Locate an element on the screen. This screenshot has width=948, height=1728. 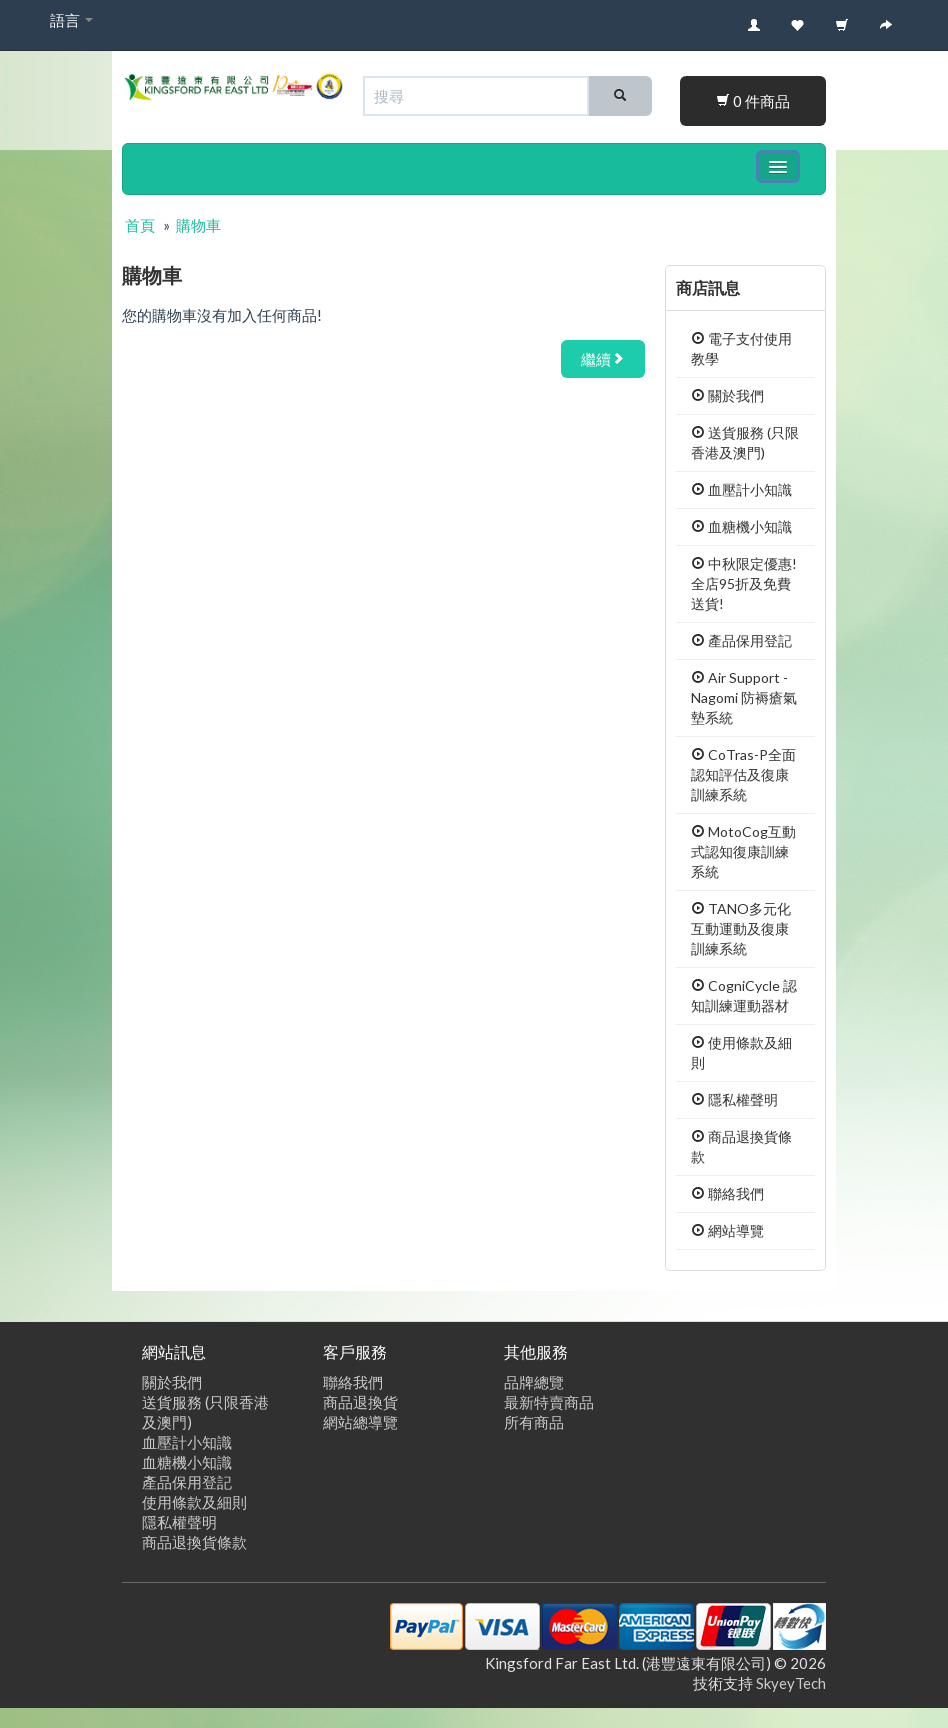
購物車 is located at coordinates (198, 225).